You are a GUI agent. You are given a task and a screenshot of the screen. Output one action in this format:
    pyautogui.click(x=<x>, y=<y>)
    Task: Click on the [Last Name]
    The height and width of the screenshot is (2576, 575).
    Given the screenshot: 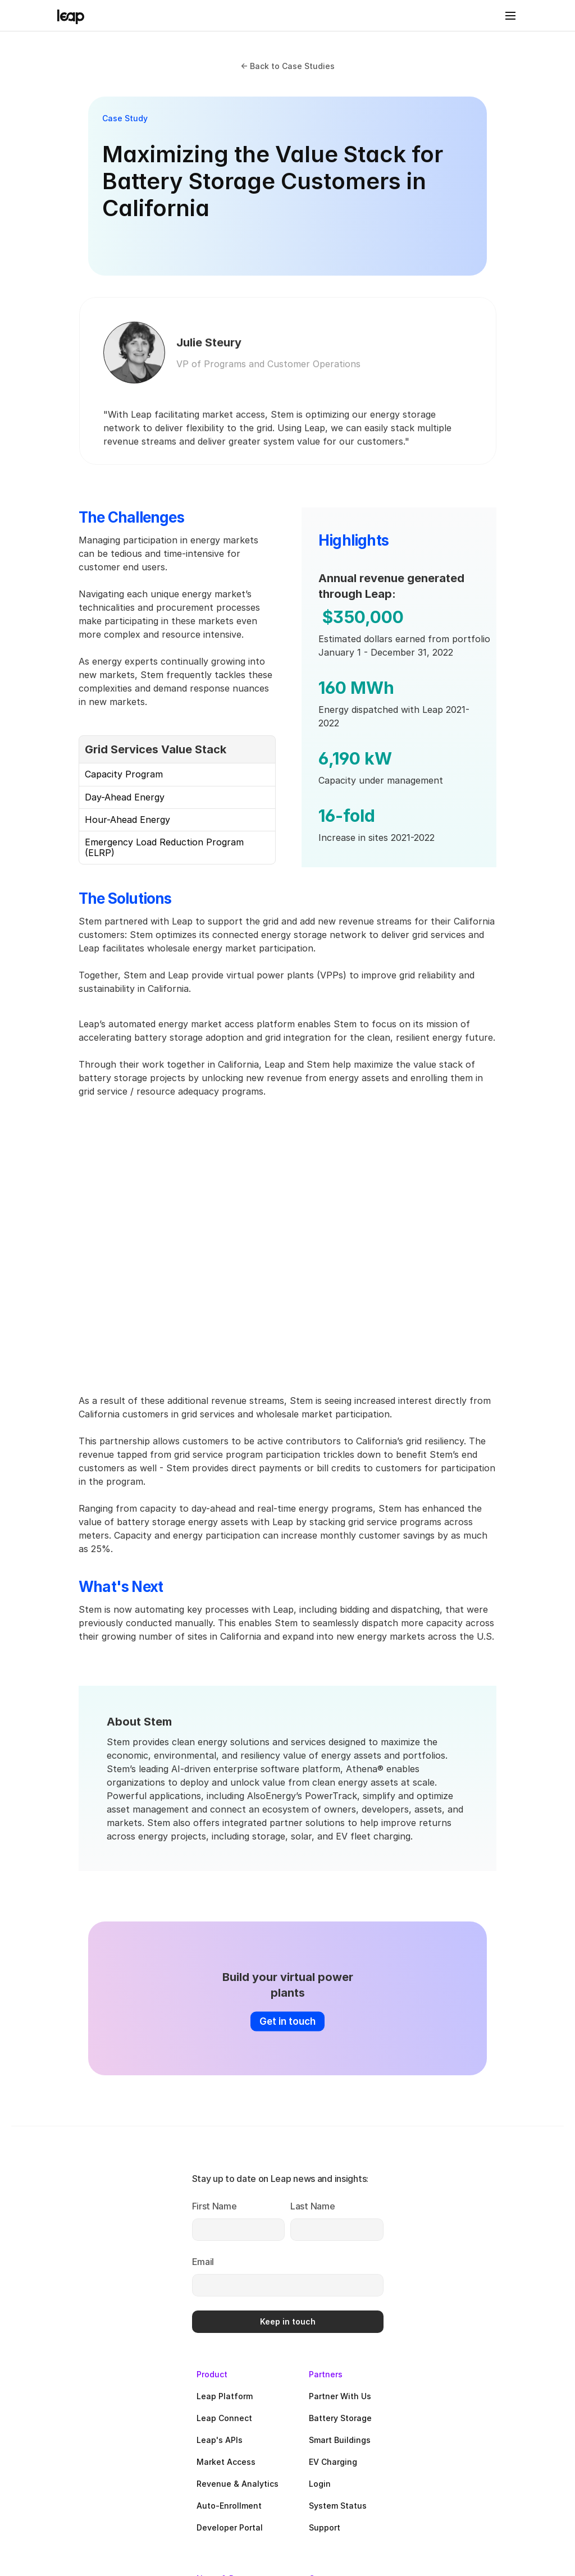 What is the action you would take?
    pyautogui.click(x=114, y=2248)
    